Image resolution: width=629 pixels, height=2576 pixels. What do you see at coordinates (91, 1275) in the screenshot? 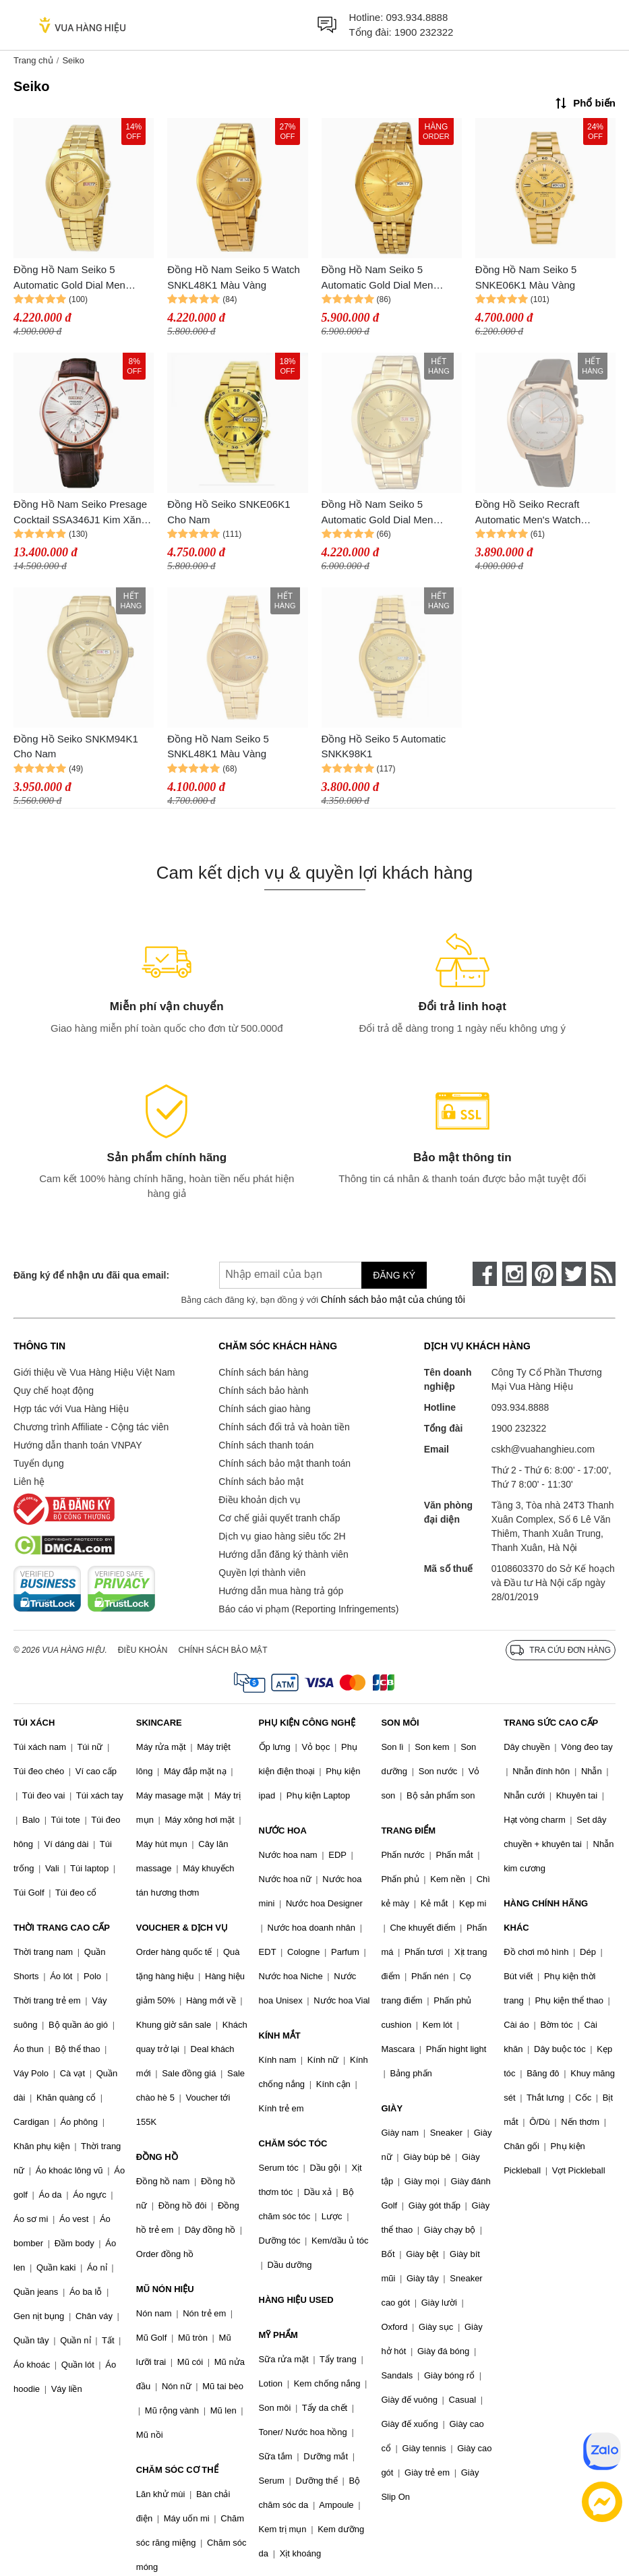
I see `Đăng ký để nhận ưu đãi qua email:` at bounding box center [91, 1275].